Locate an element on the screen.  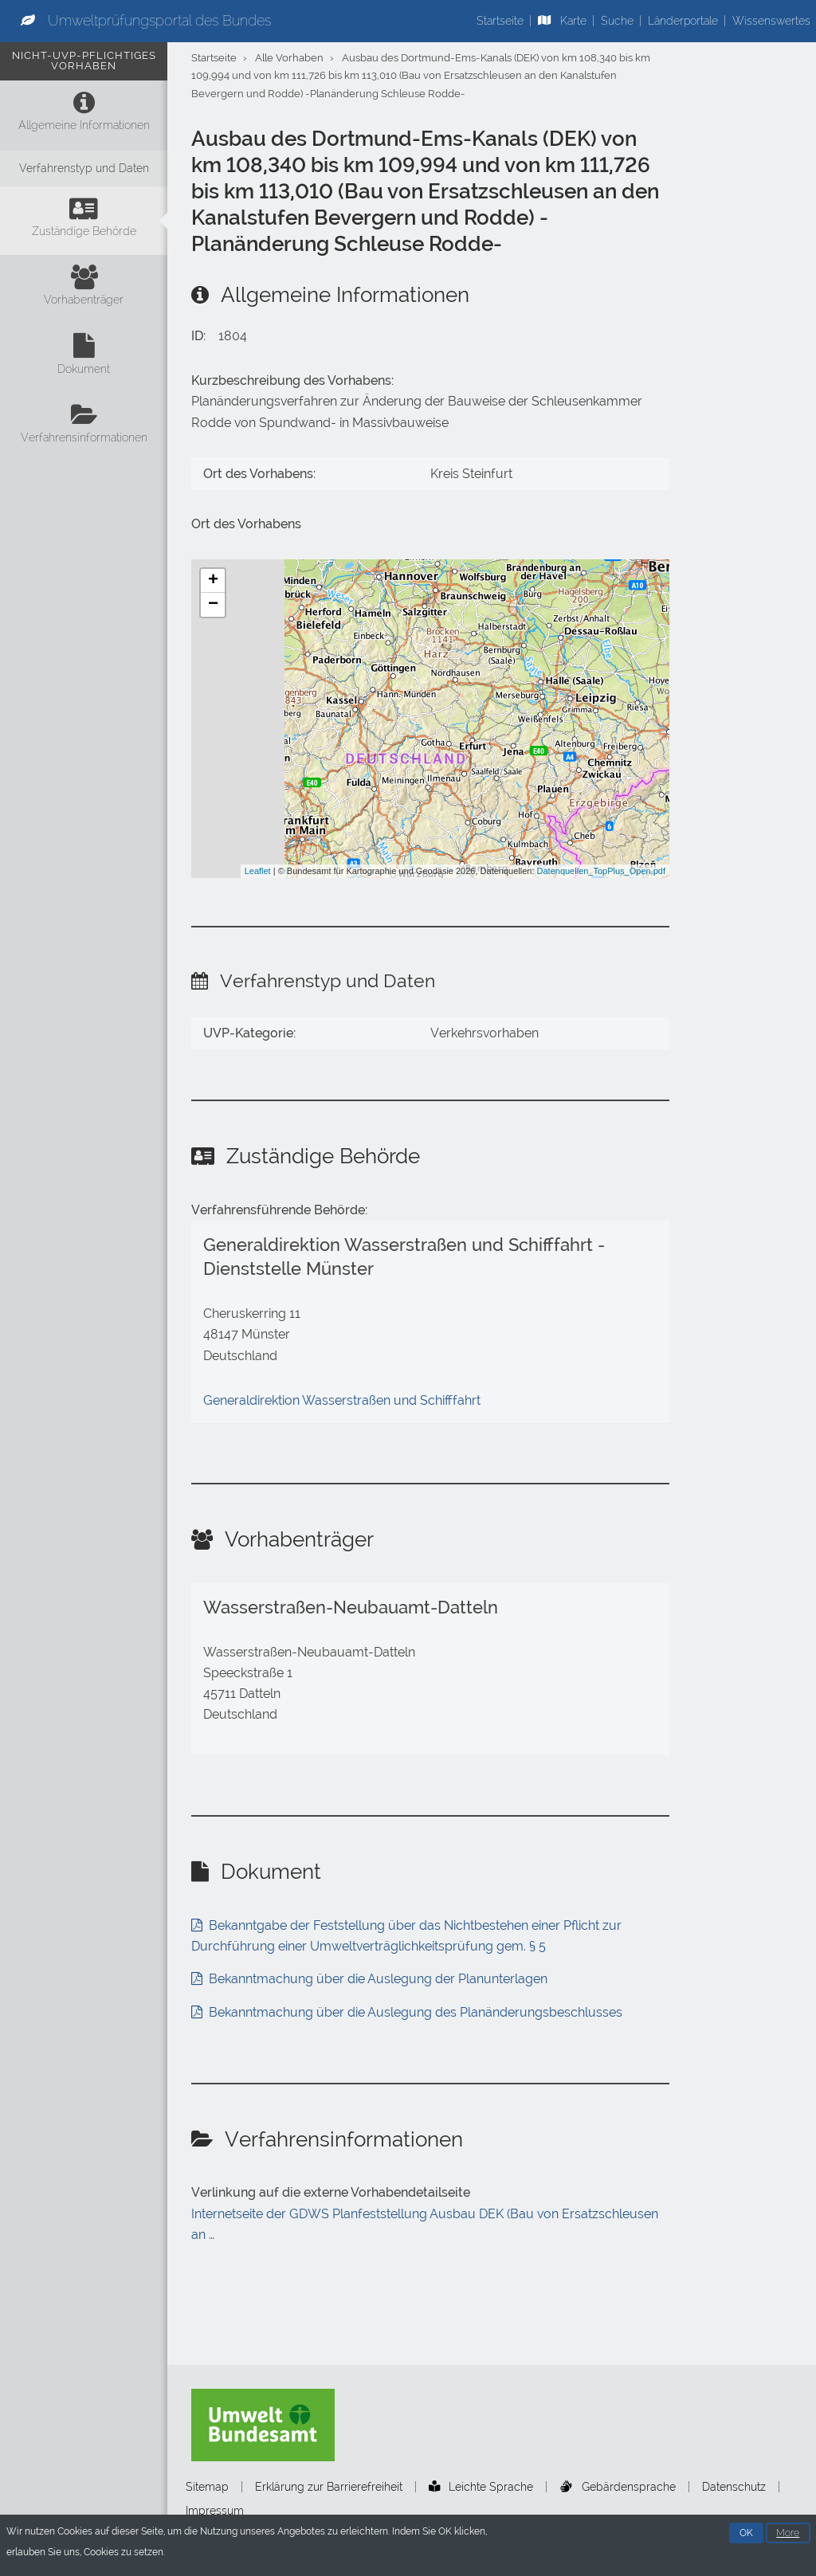
Datenschutz is located at coordinates (734, 2486).